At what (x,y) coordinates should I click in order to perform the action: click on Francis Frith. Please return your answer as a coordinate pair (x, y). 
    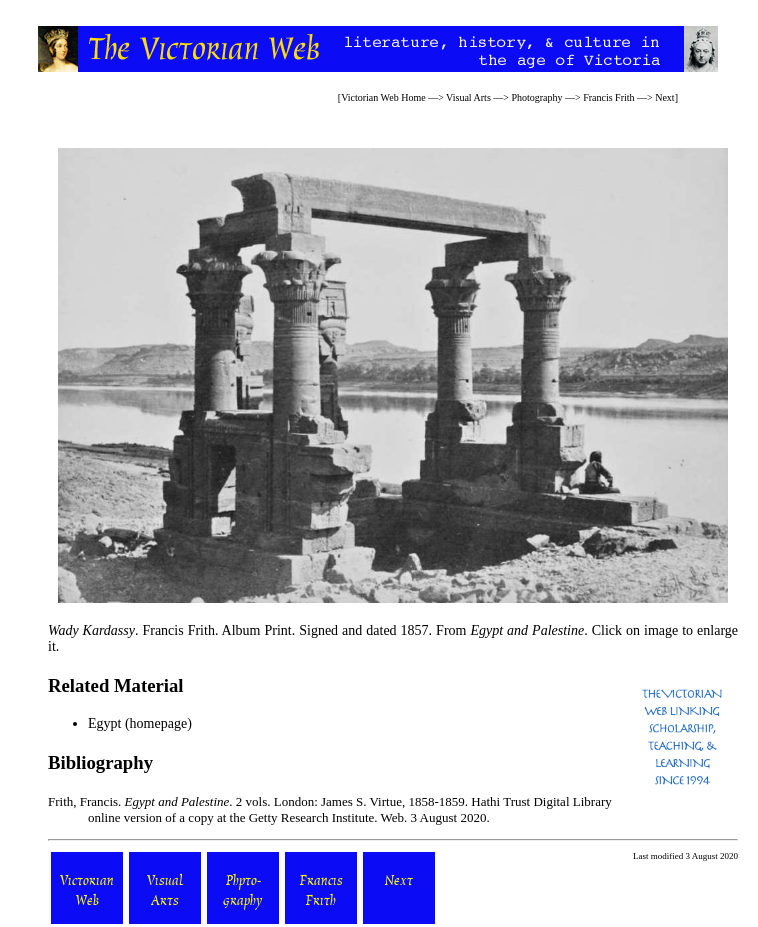
    Looking at the image, I should click on (608, 97).